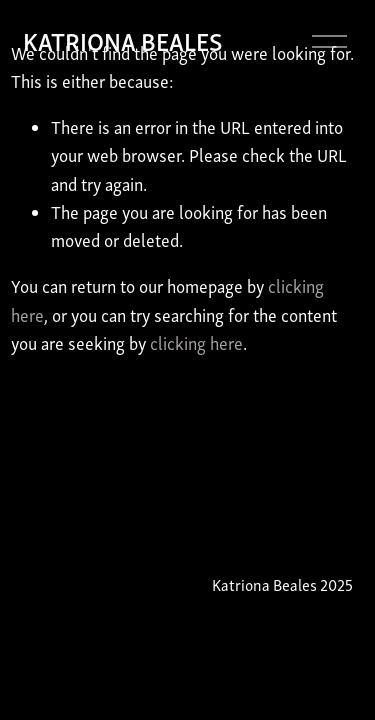 This screenshot has width=375, height=720. Describe the element at coordinates (196, 343) in the screenshot. I see `clicking here` at that location.